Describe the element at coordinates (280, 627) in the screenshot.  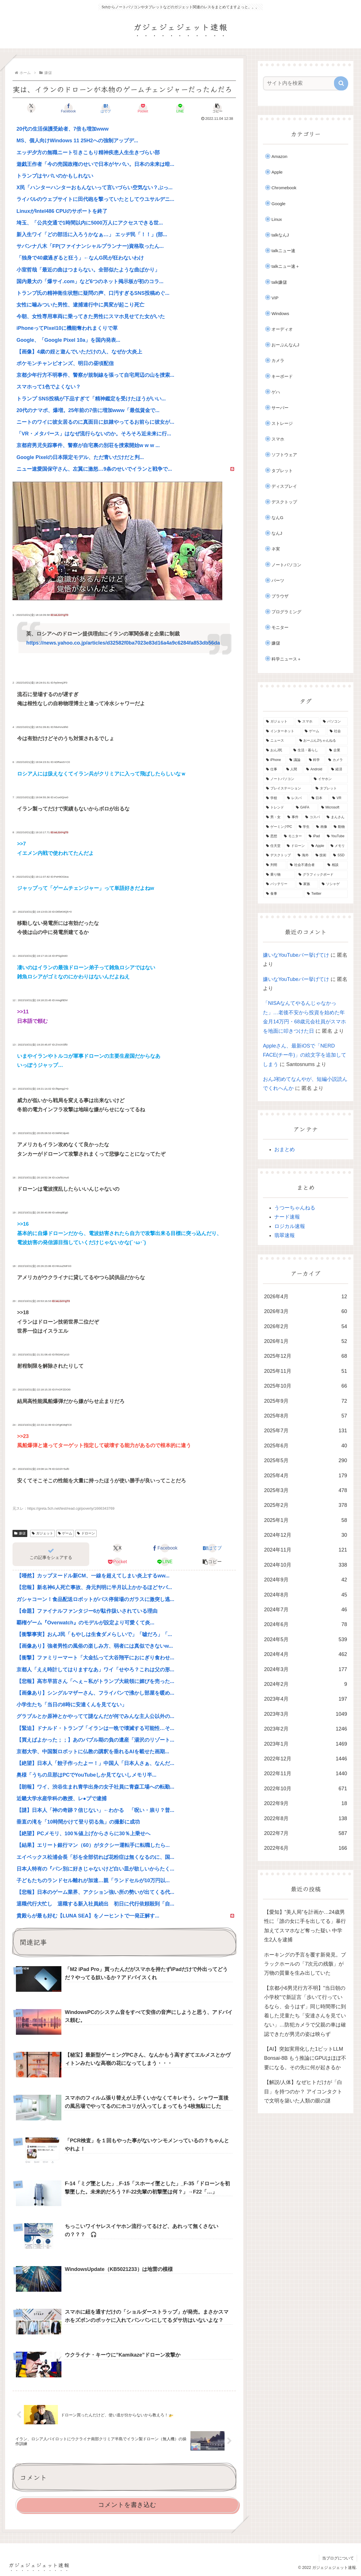
I see `モニター` at that location.